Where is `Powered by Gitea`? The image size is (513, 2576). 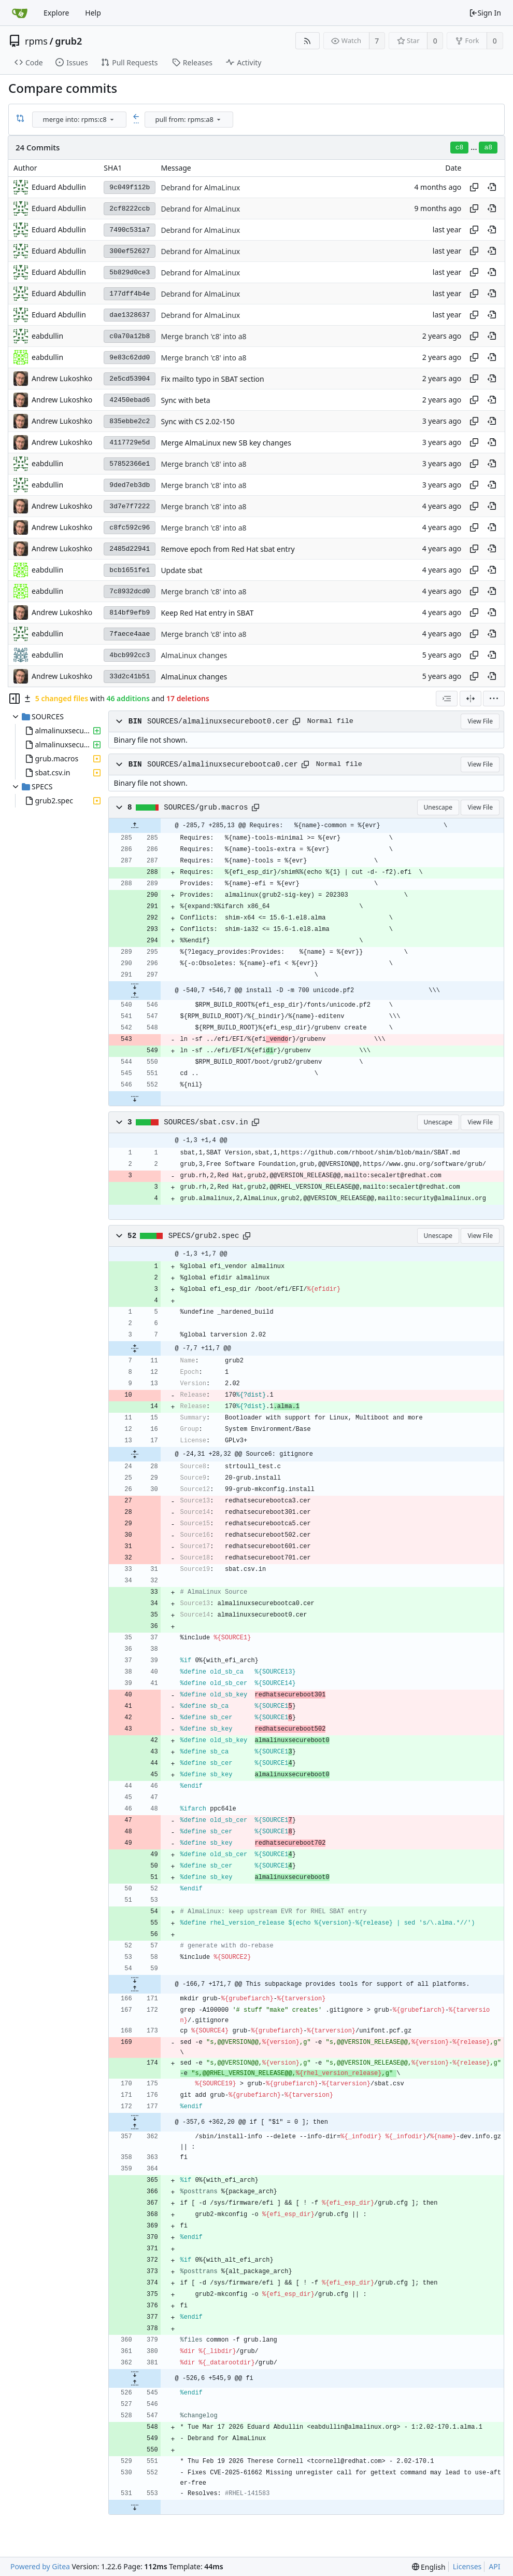 Powered by Gitea is located at coordinates (40, 2566).